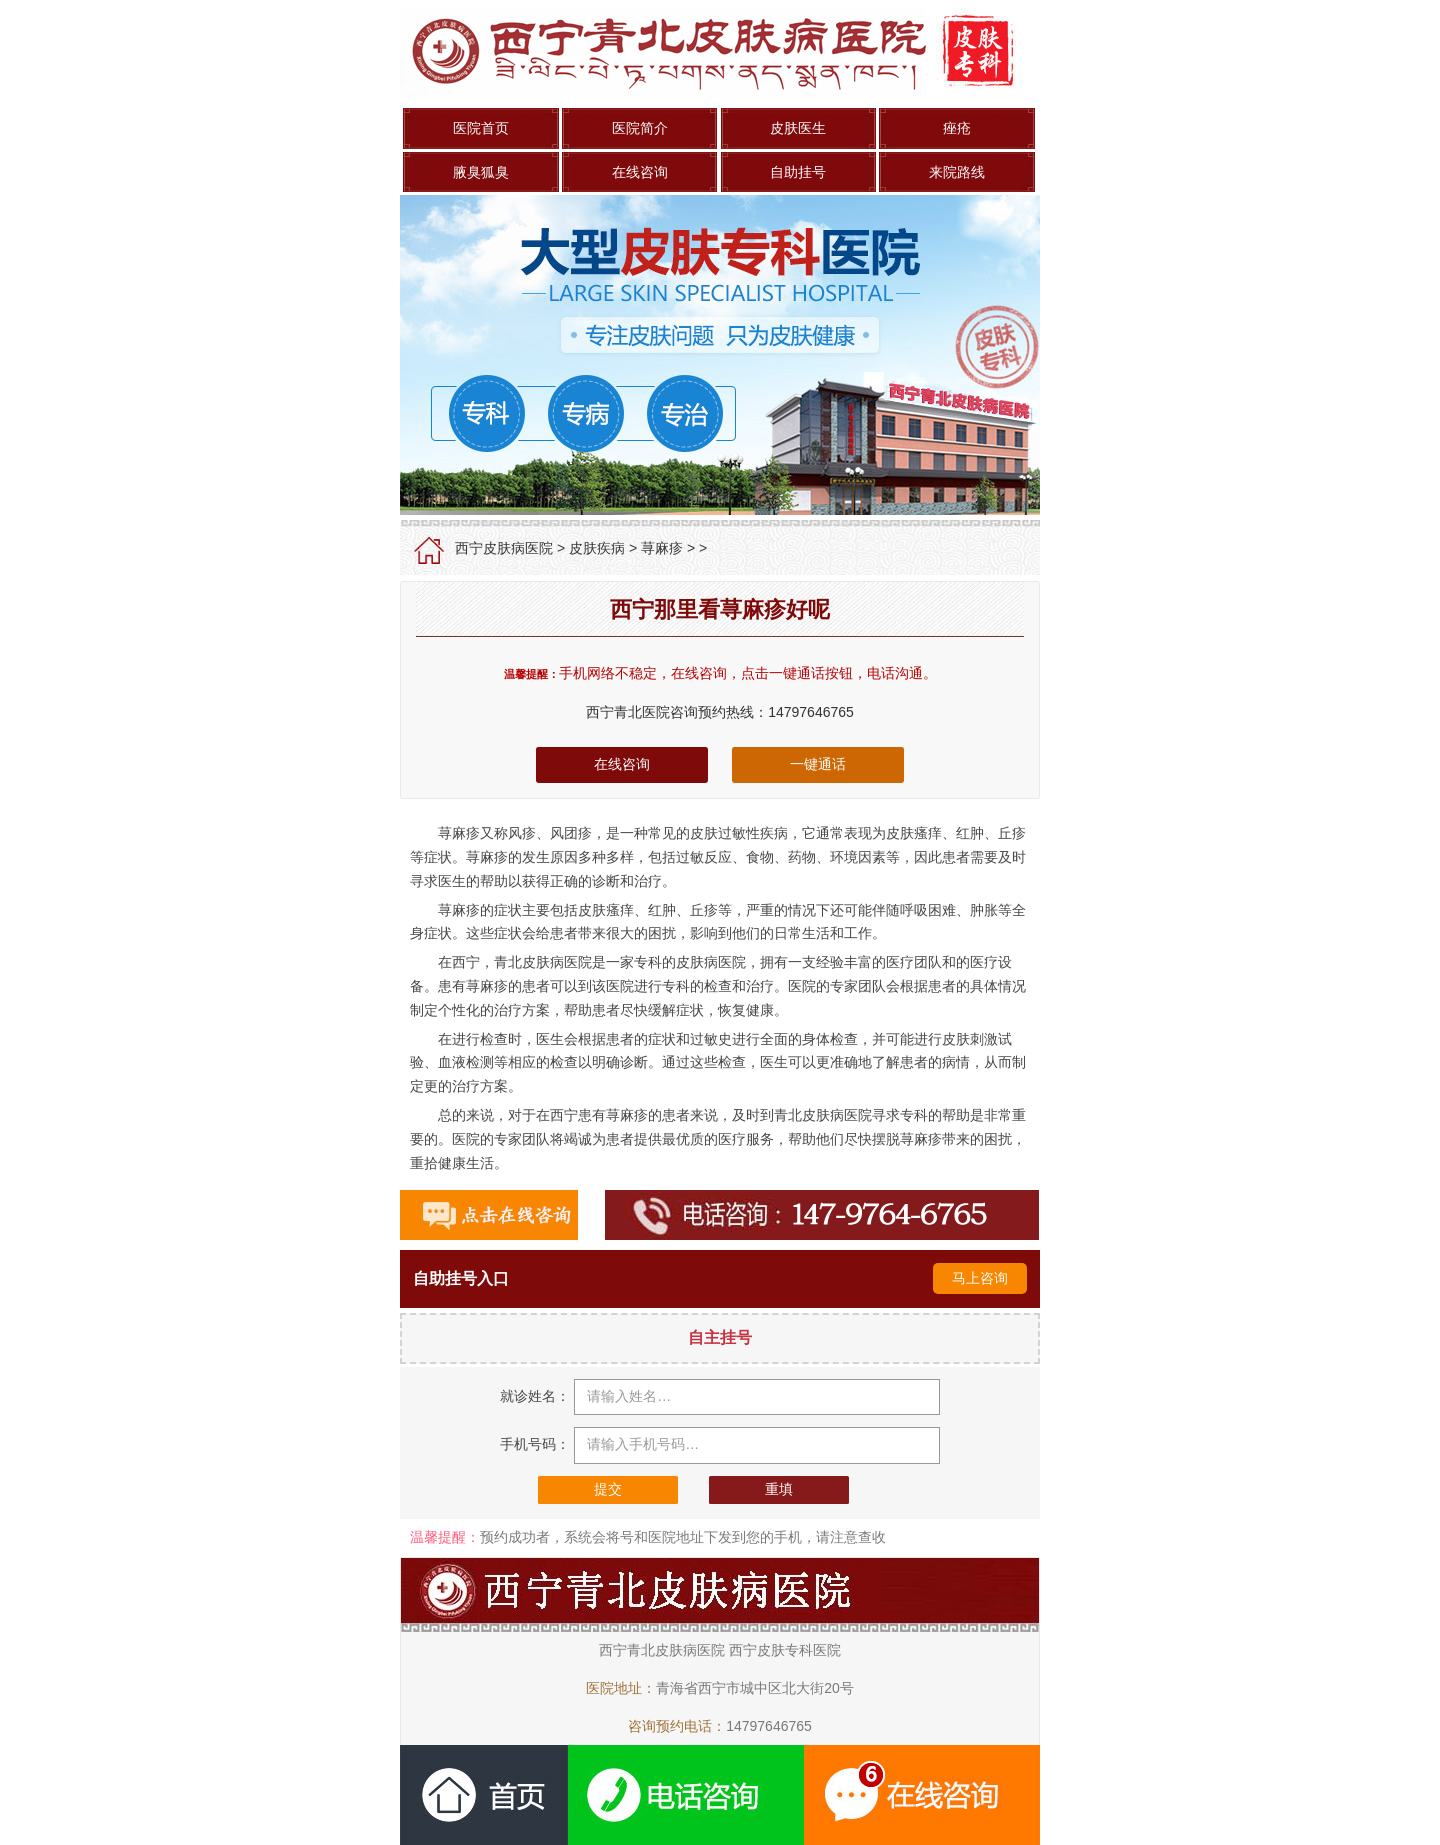  I want to click on 医院首页, so click(481, 128).